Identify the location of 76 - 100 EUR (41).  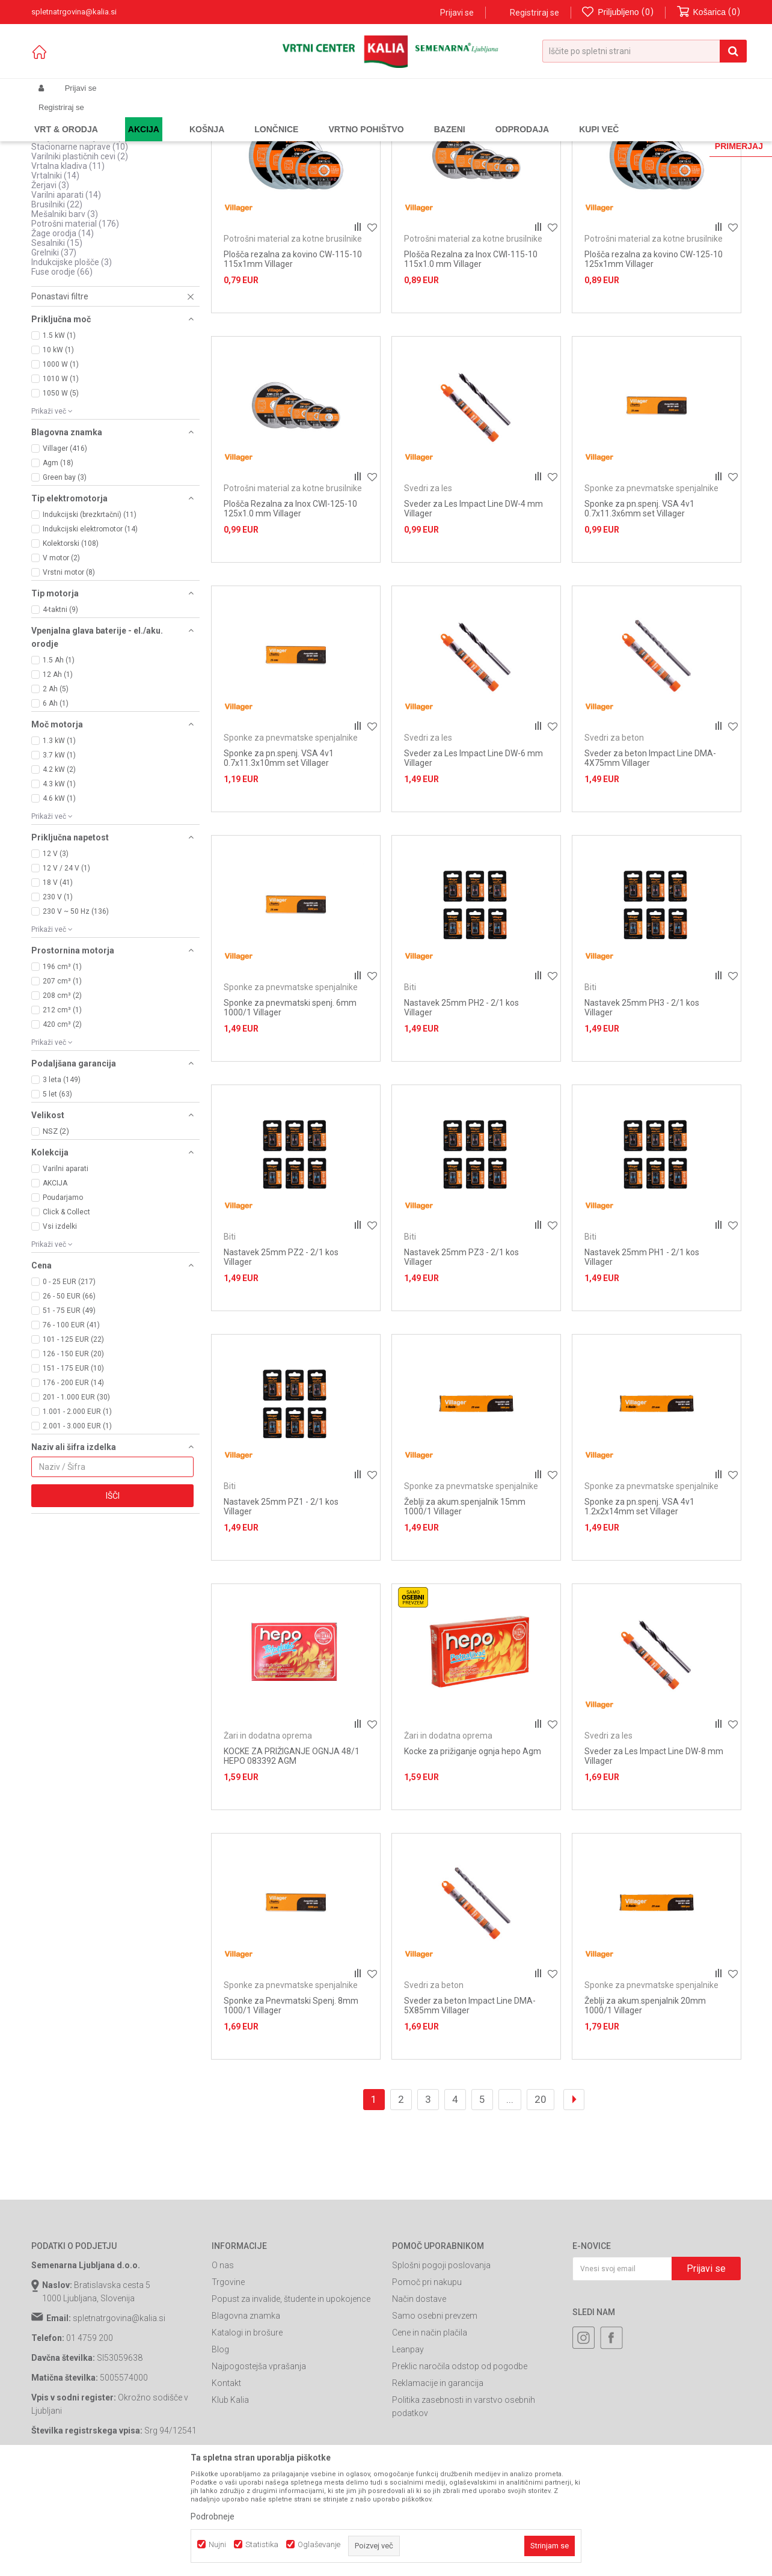
(71, 1428).